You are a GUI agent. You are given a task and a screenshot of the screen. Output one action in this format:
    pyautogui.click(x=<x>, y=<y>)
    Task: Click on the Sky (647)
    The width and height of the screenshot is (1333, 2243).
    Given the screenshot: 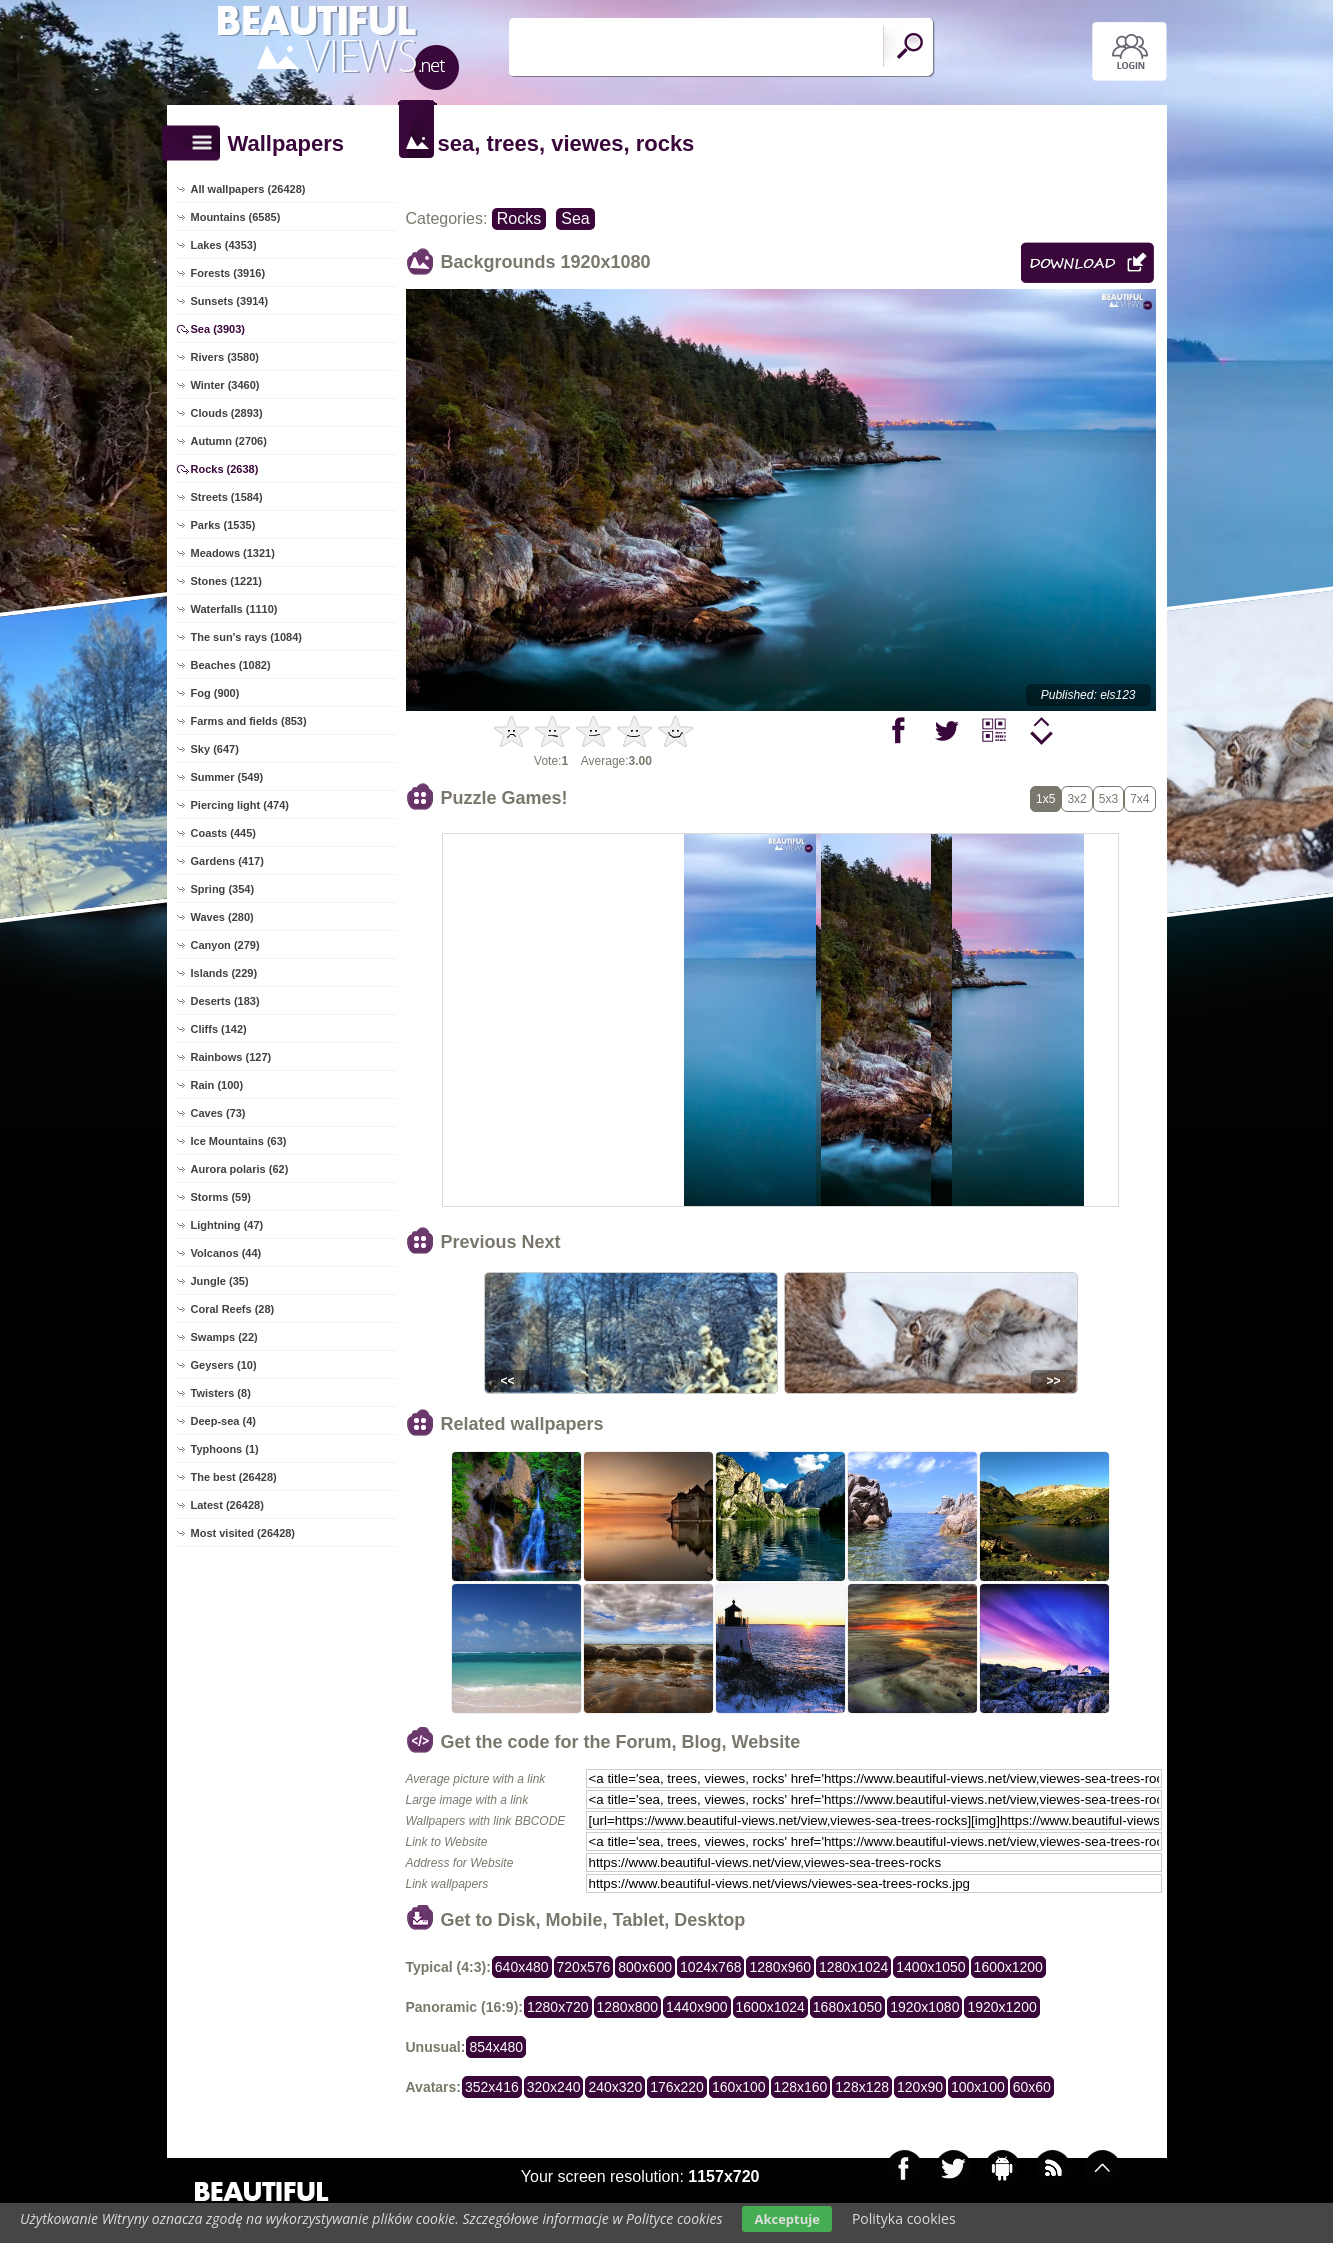 What is the action you would take?
    pyautogui.click(x=215, y=749)
    